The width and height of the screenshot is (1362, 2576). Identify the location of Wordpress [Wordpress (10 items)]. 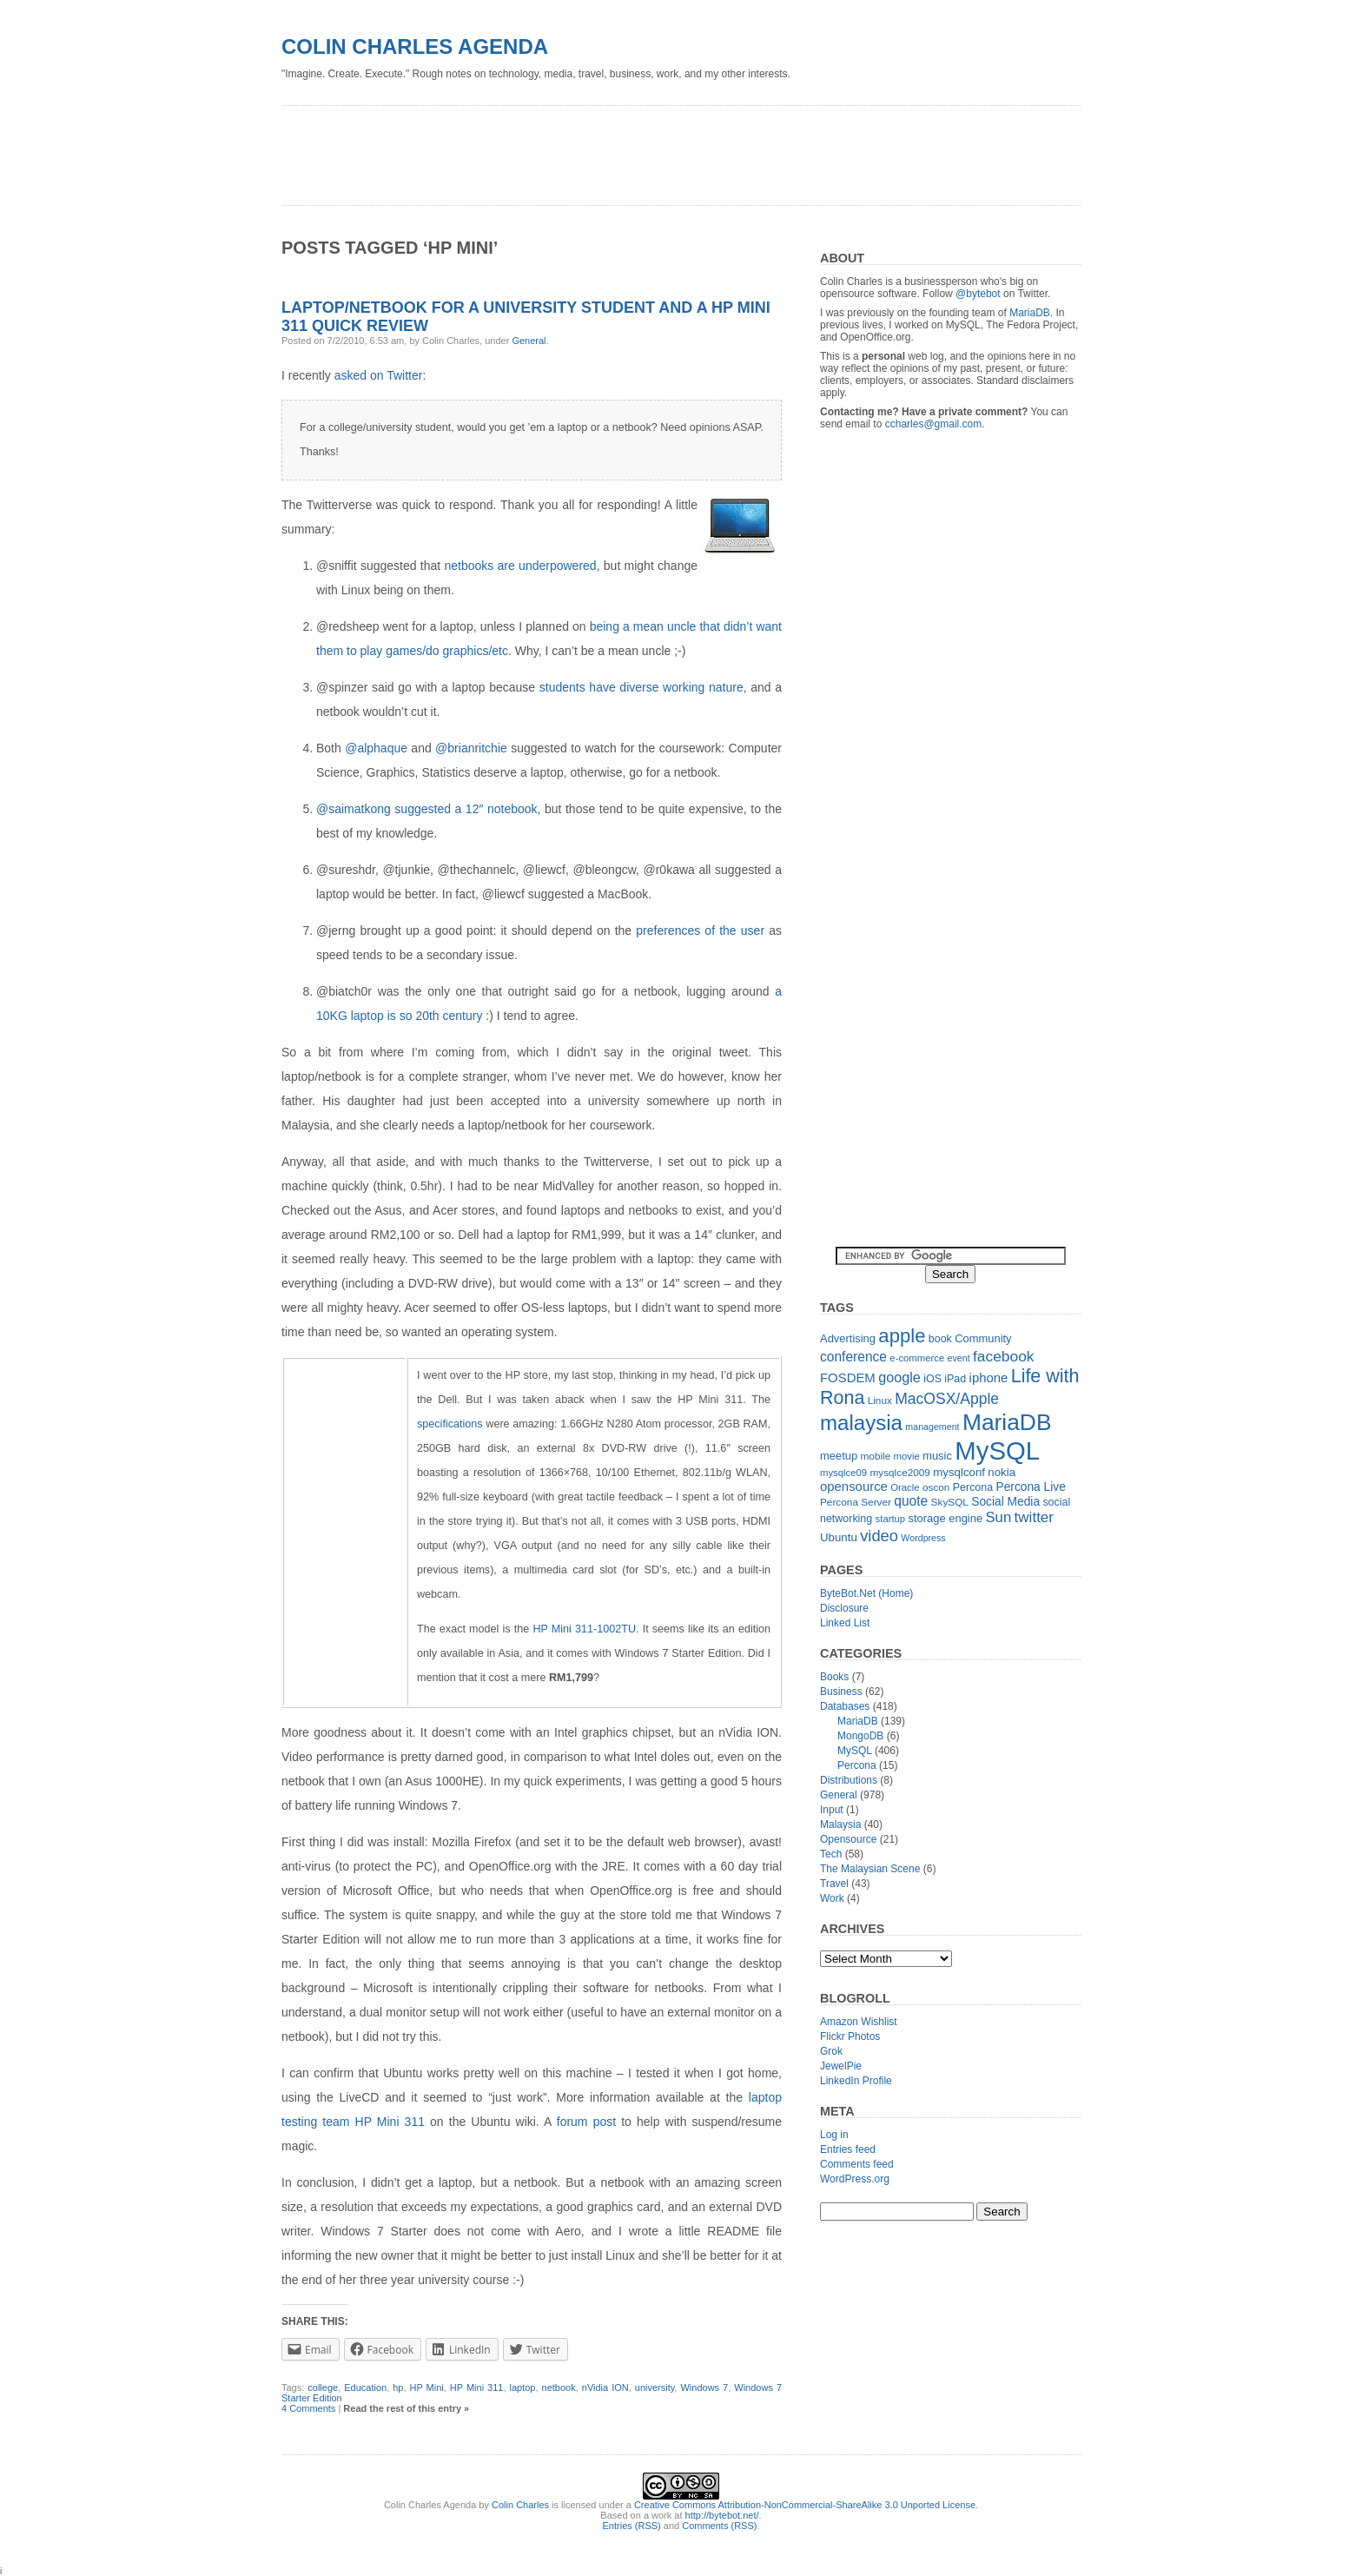
(923, 1538).